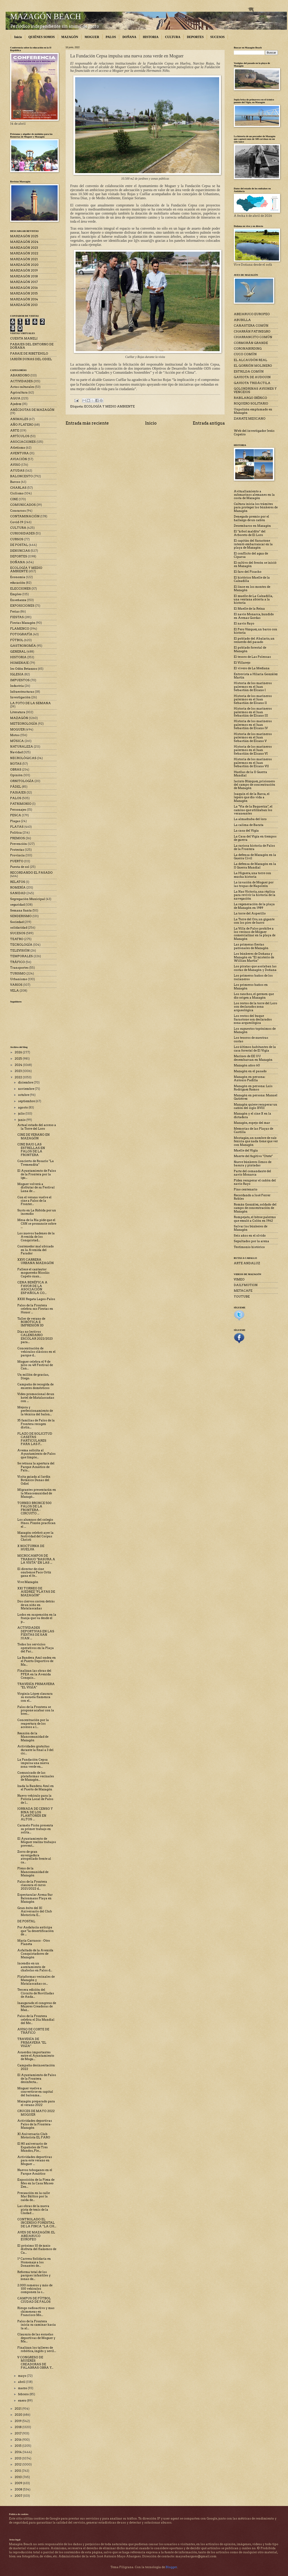 The height and width of the screenshot is (2576, 288). What do you see at coordinates (252, 1172) in the screenshot?
I see `Parte del comandante del navío Monarca` at bounding box center [252, 1172].